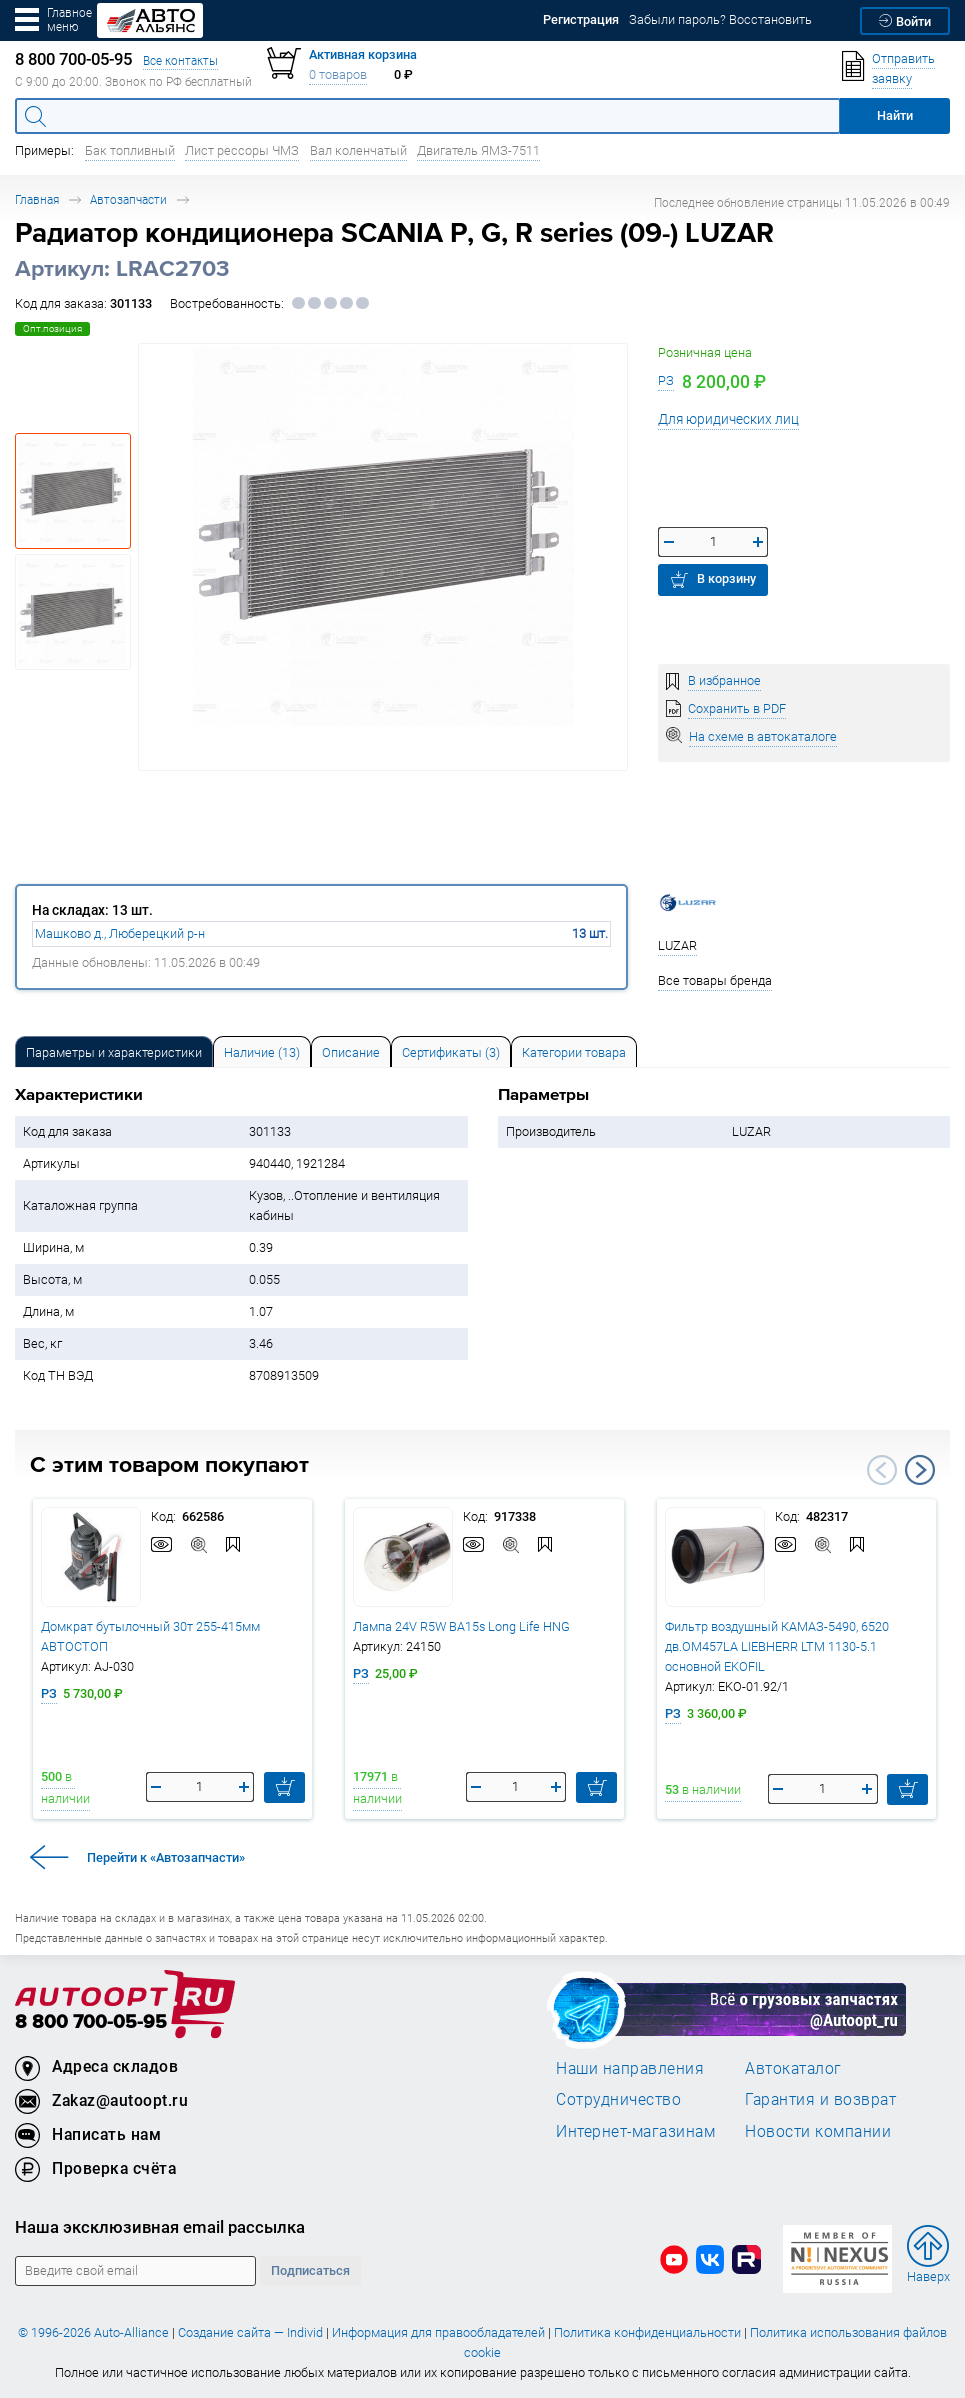 The image size is (965, 2398). I want to click on Наличие (13) [tab], so click(262, 1052).